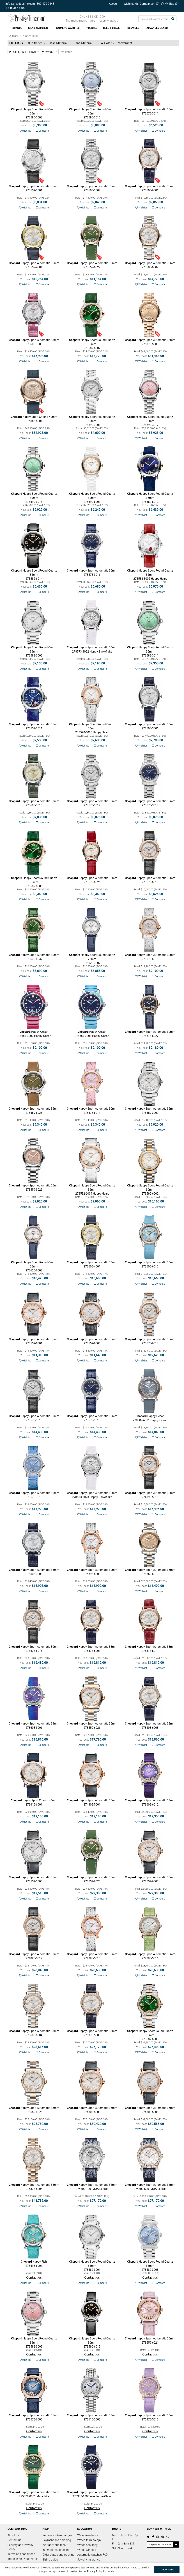 The height and width of the screenshot is (2576, 184). I want to click on Happy Heart, so click(150, 575).